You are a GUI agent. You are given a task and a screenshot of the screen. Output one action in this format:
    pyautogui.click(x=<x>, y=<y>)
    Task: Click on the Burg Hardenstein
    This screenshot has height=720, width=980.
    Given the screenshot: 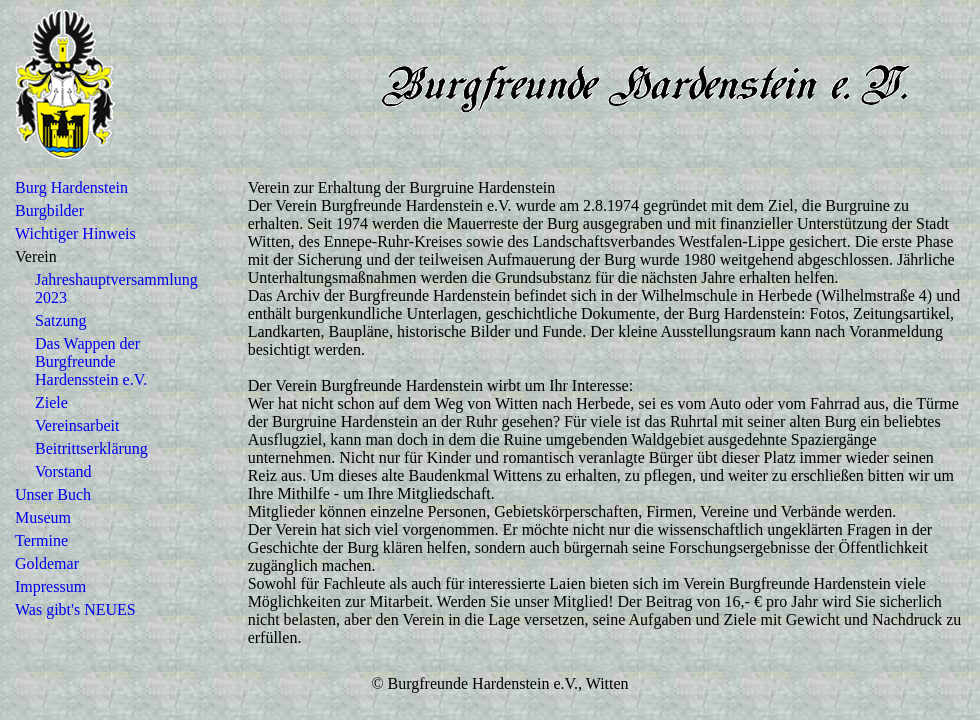 What is the action you would take?
    pyautogui.click(x=71, y=187)
    